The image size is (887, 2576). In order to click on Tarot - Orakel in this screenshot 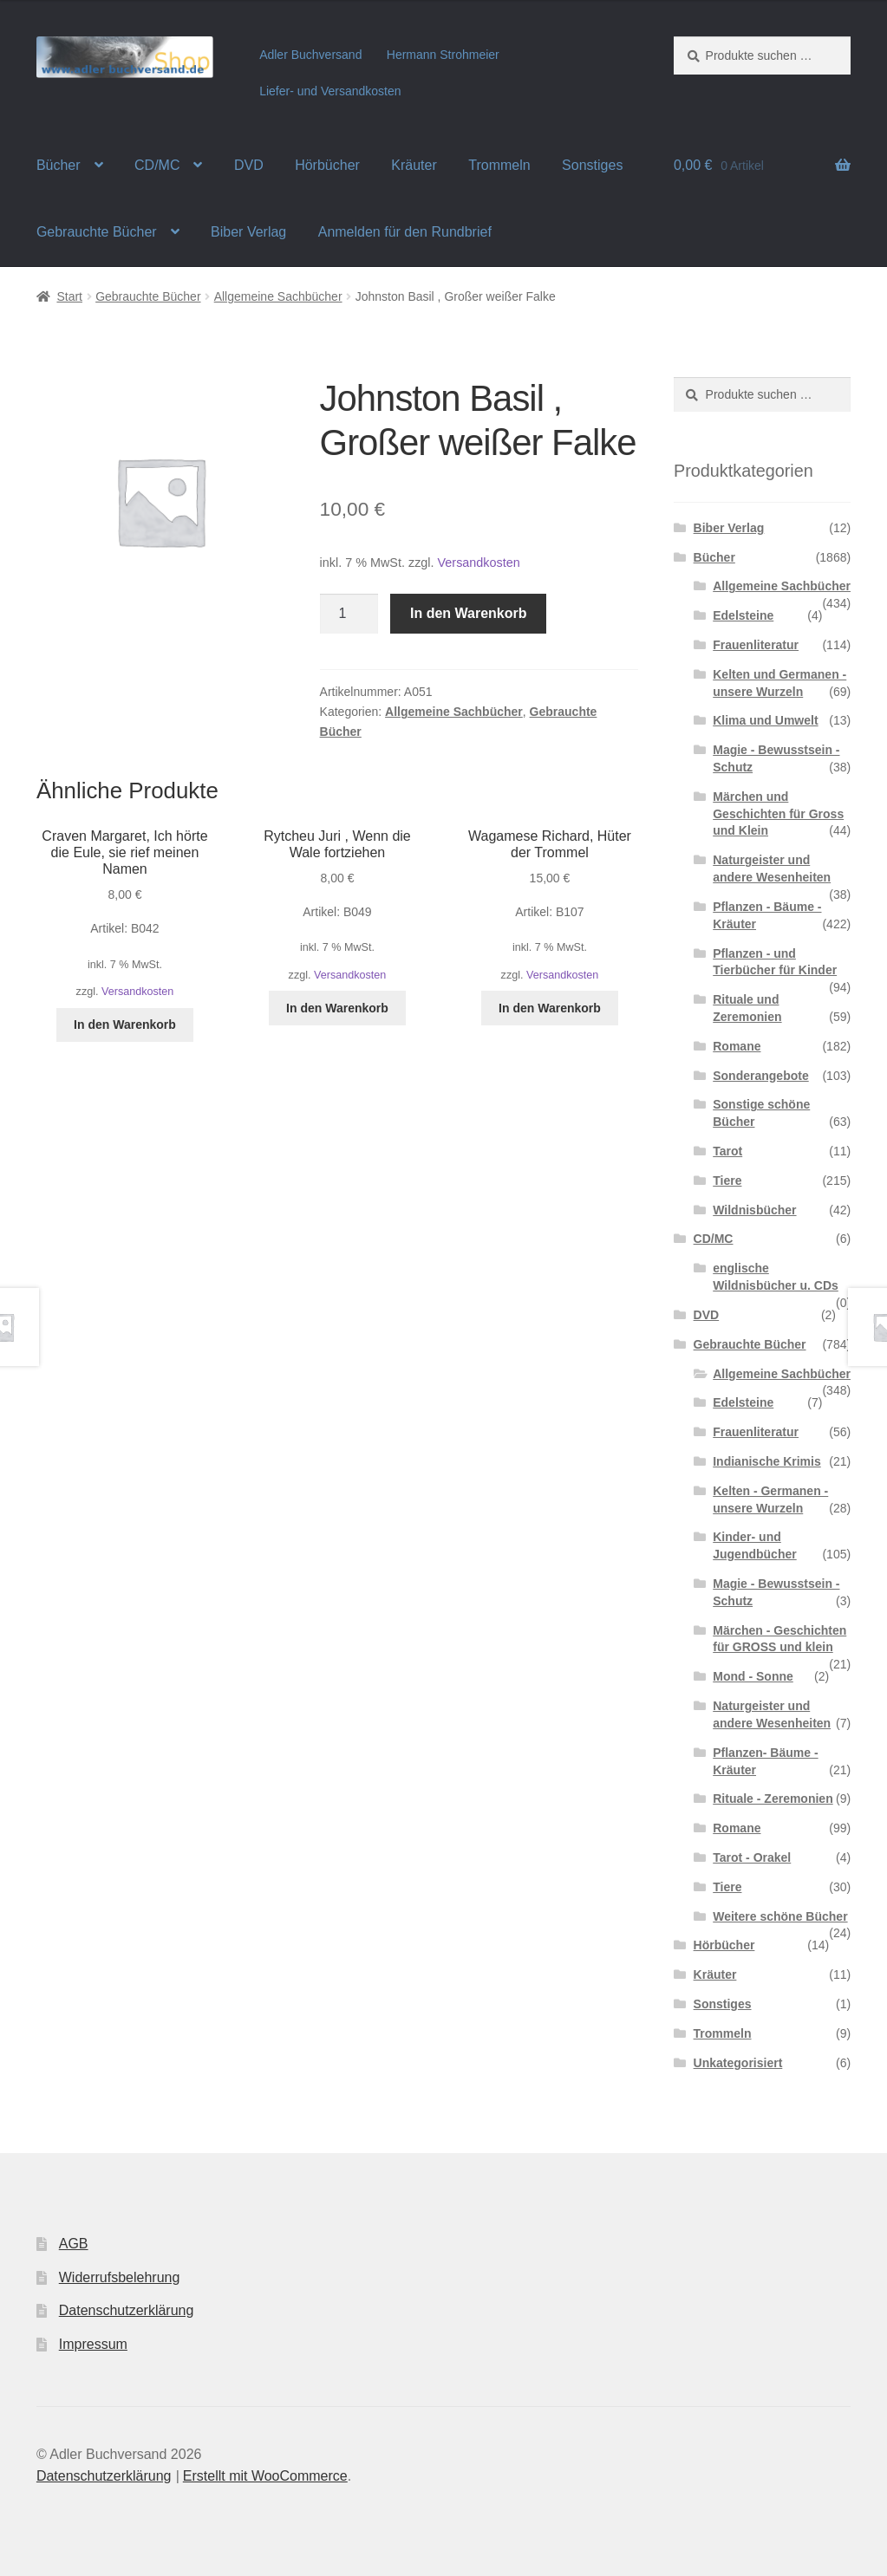, I will do `click(752, 1857)`.